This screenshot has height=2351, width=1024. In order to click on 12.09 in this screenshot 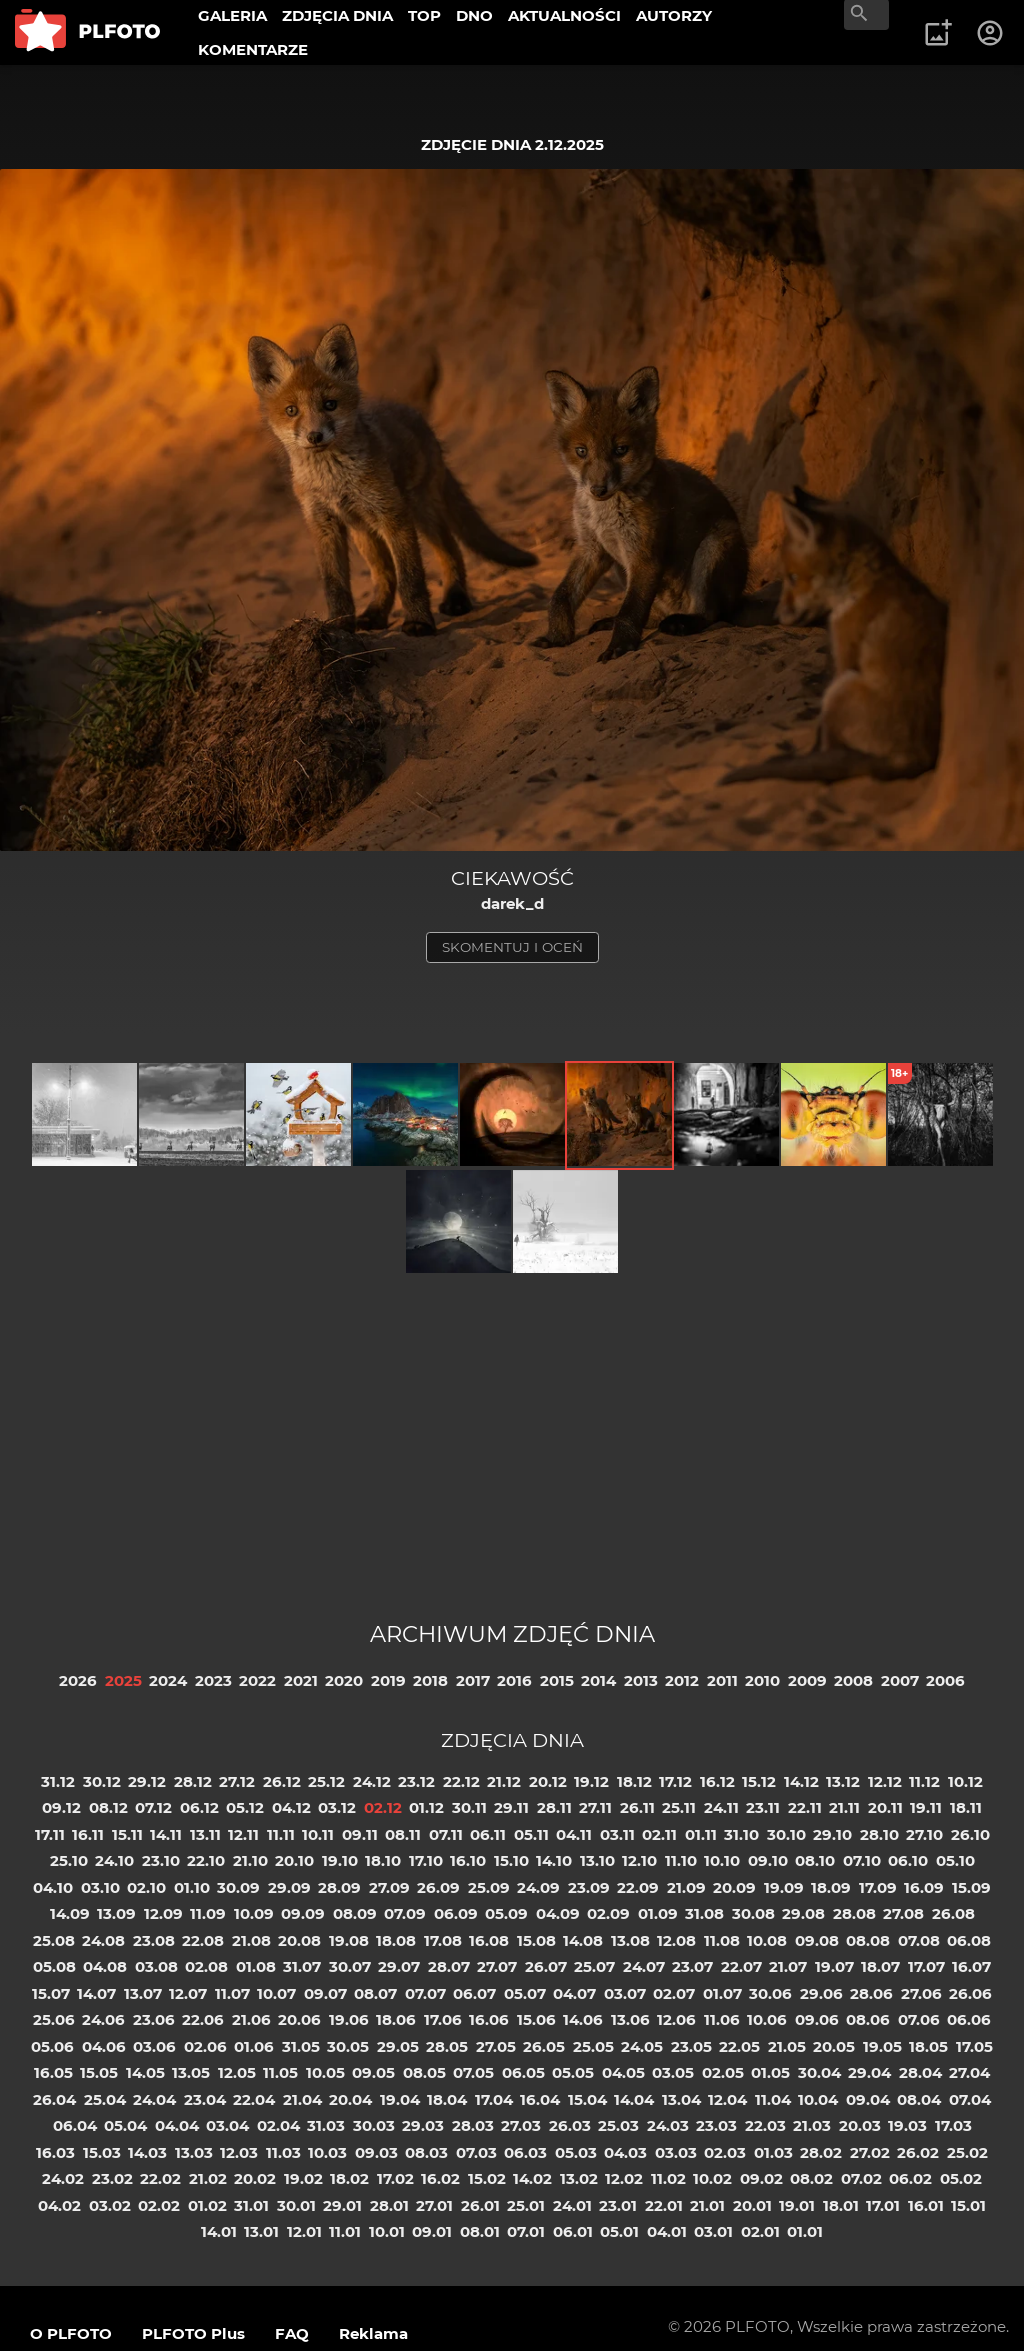, I will do `click(163, 1913)`.